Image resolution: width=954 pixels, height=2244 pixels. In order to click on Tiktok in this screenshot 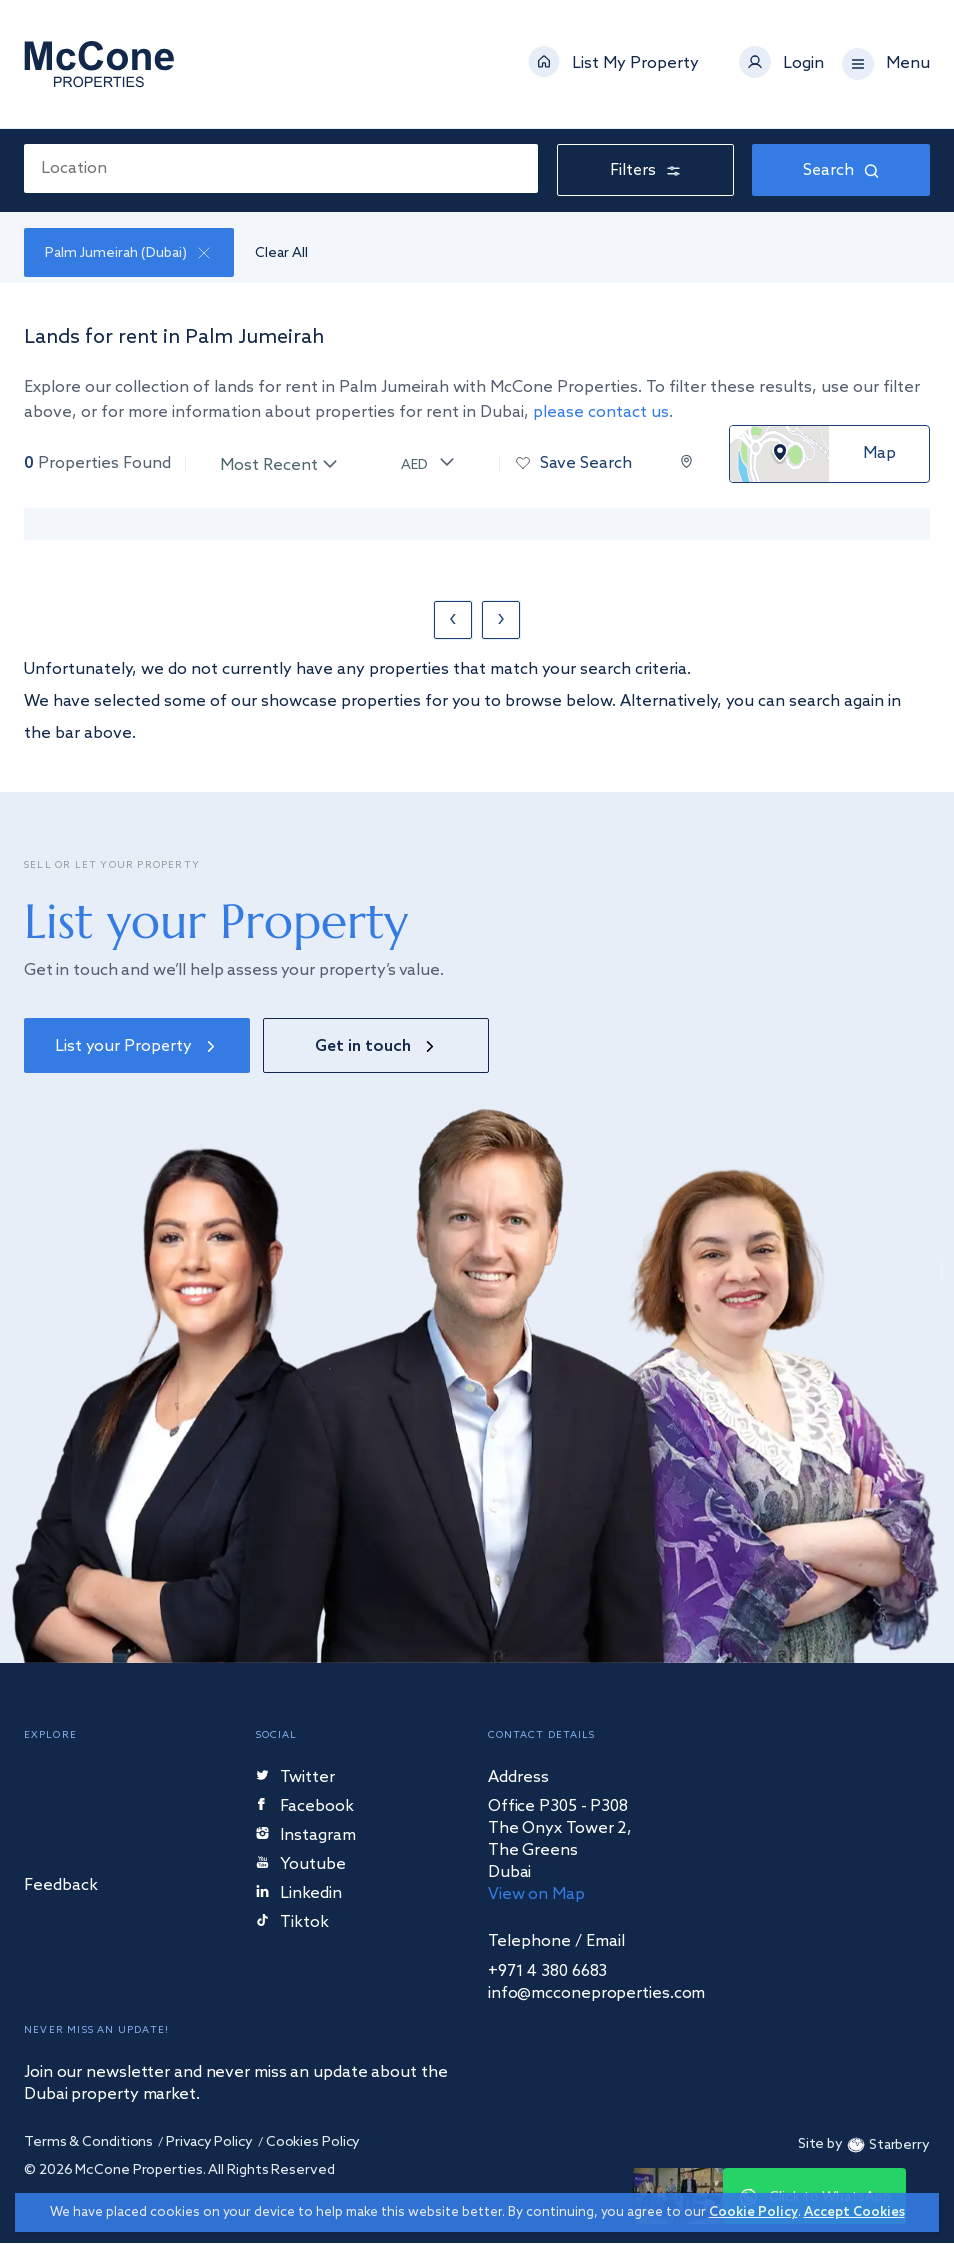, I will do `click(292, 1923)`.